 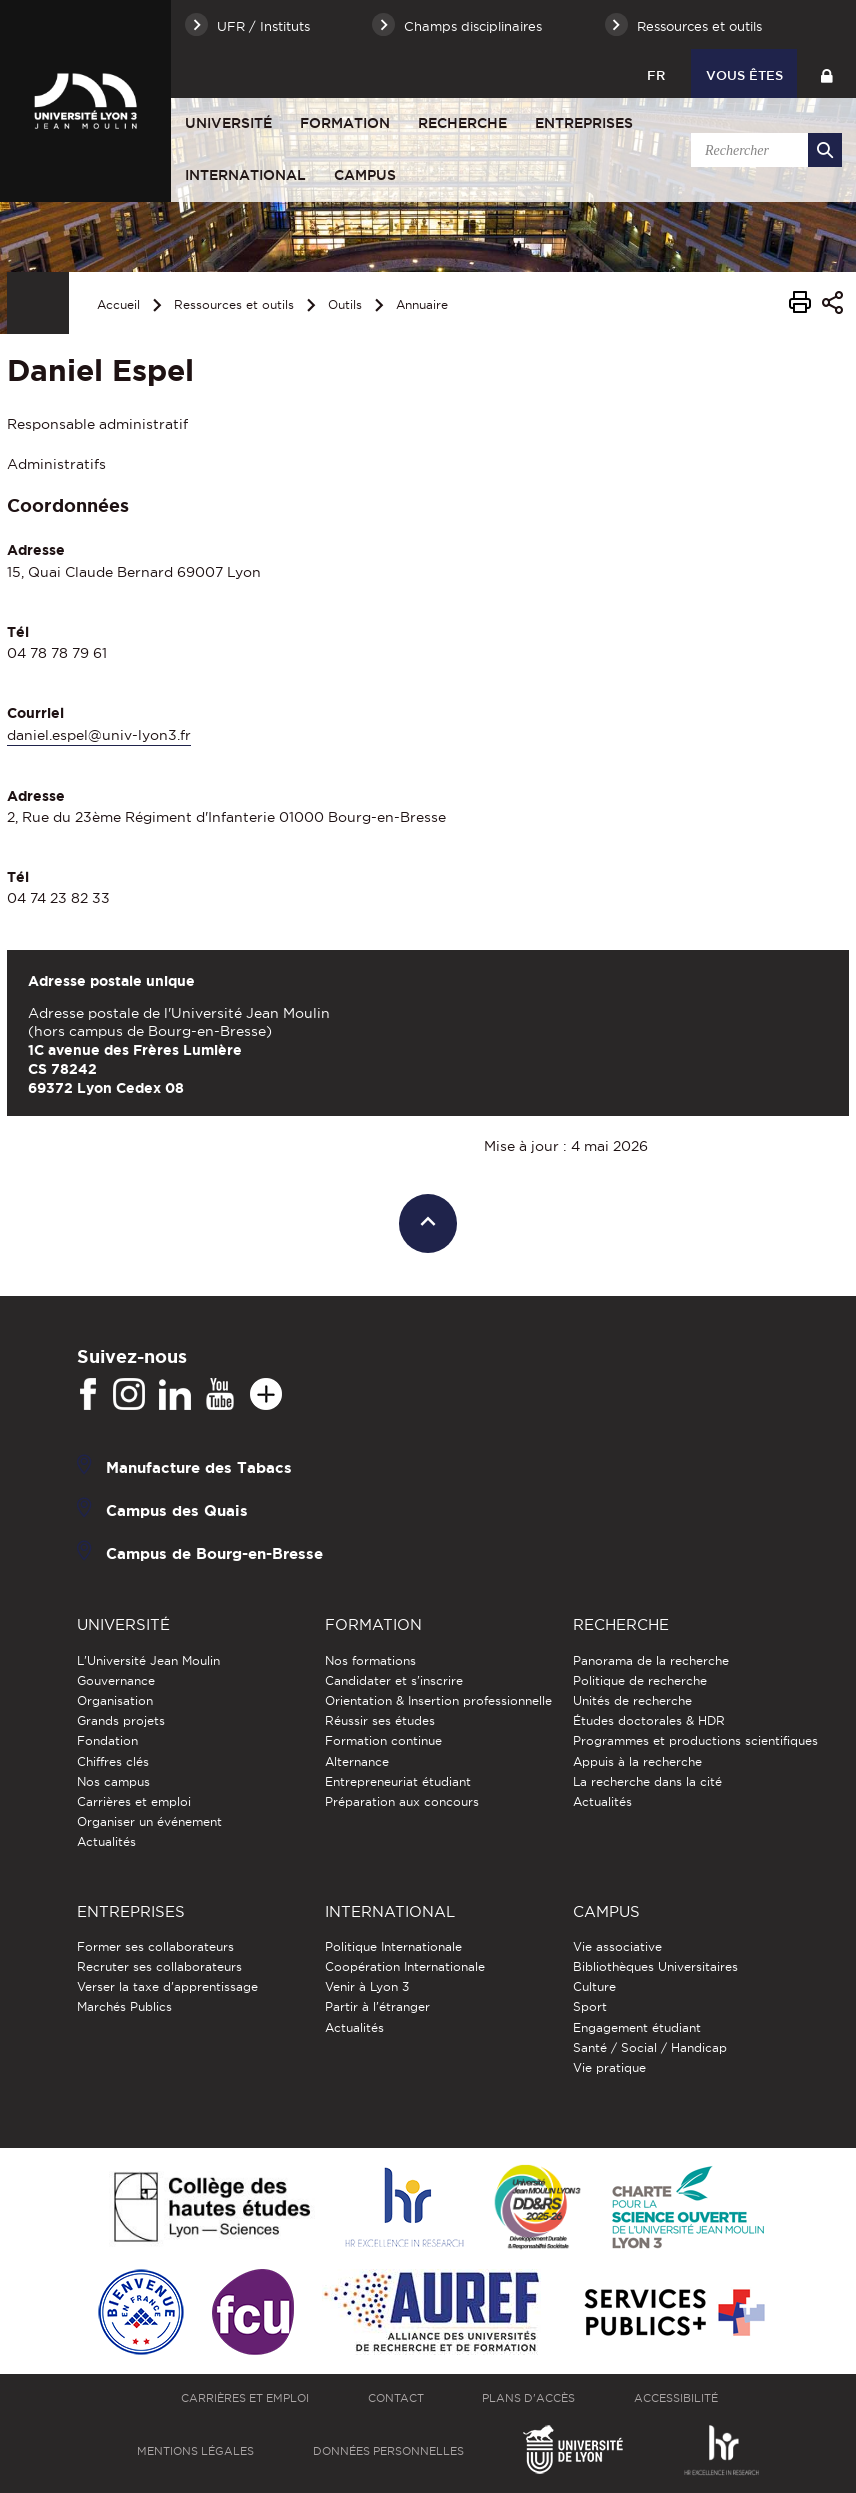 I want to click on Actualités, so click(x=106, y=1841).